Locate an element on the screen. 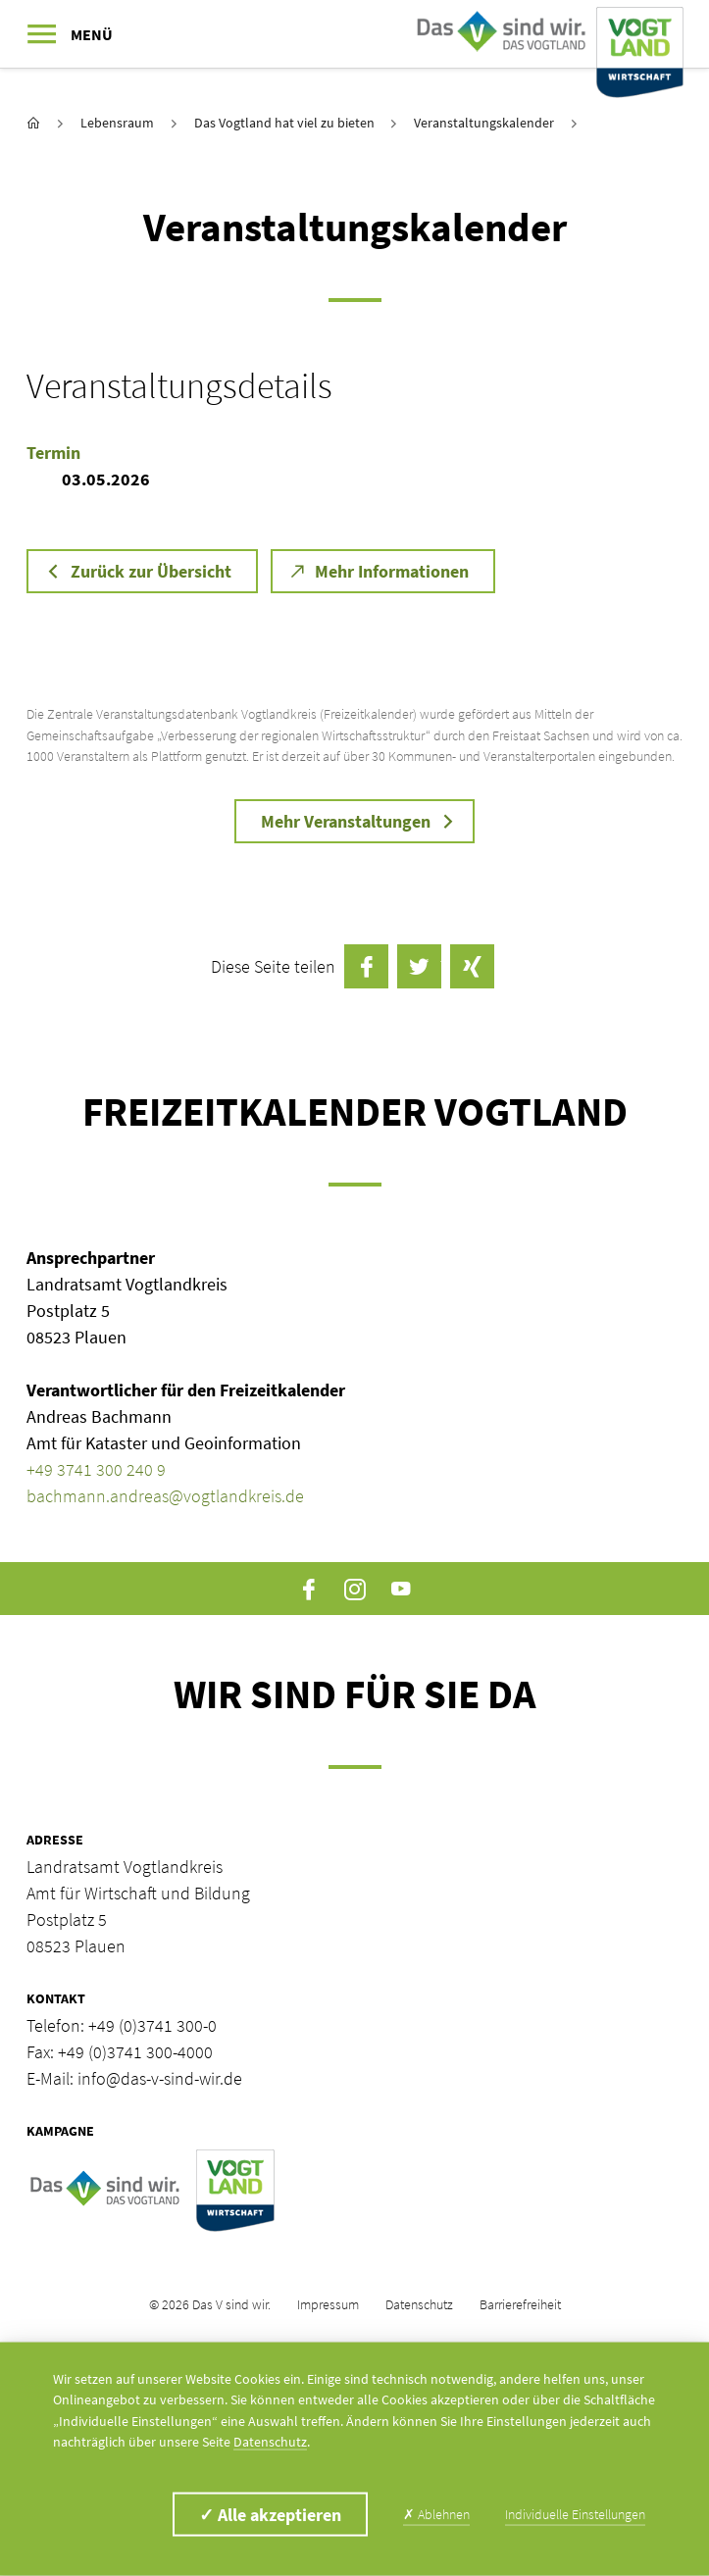 The image size is (709, 2576). Ablehnen is located at coordinates (436, 2514).